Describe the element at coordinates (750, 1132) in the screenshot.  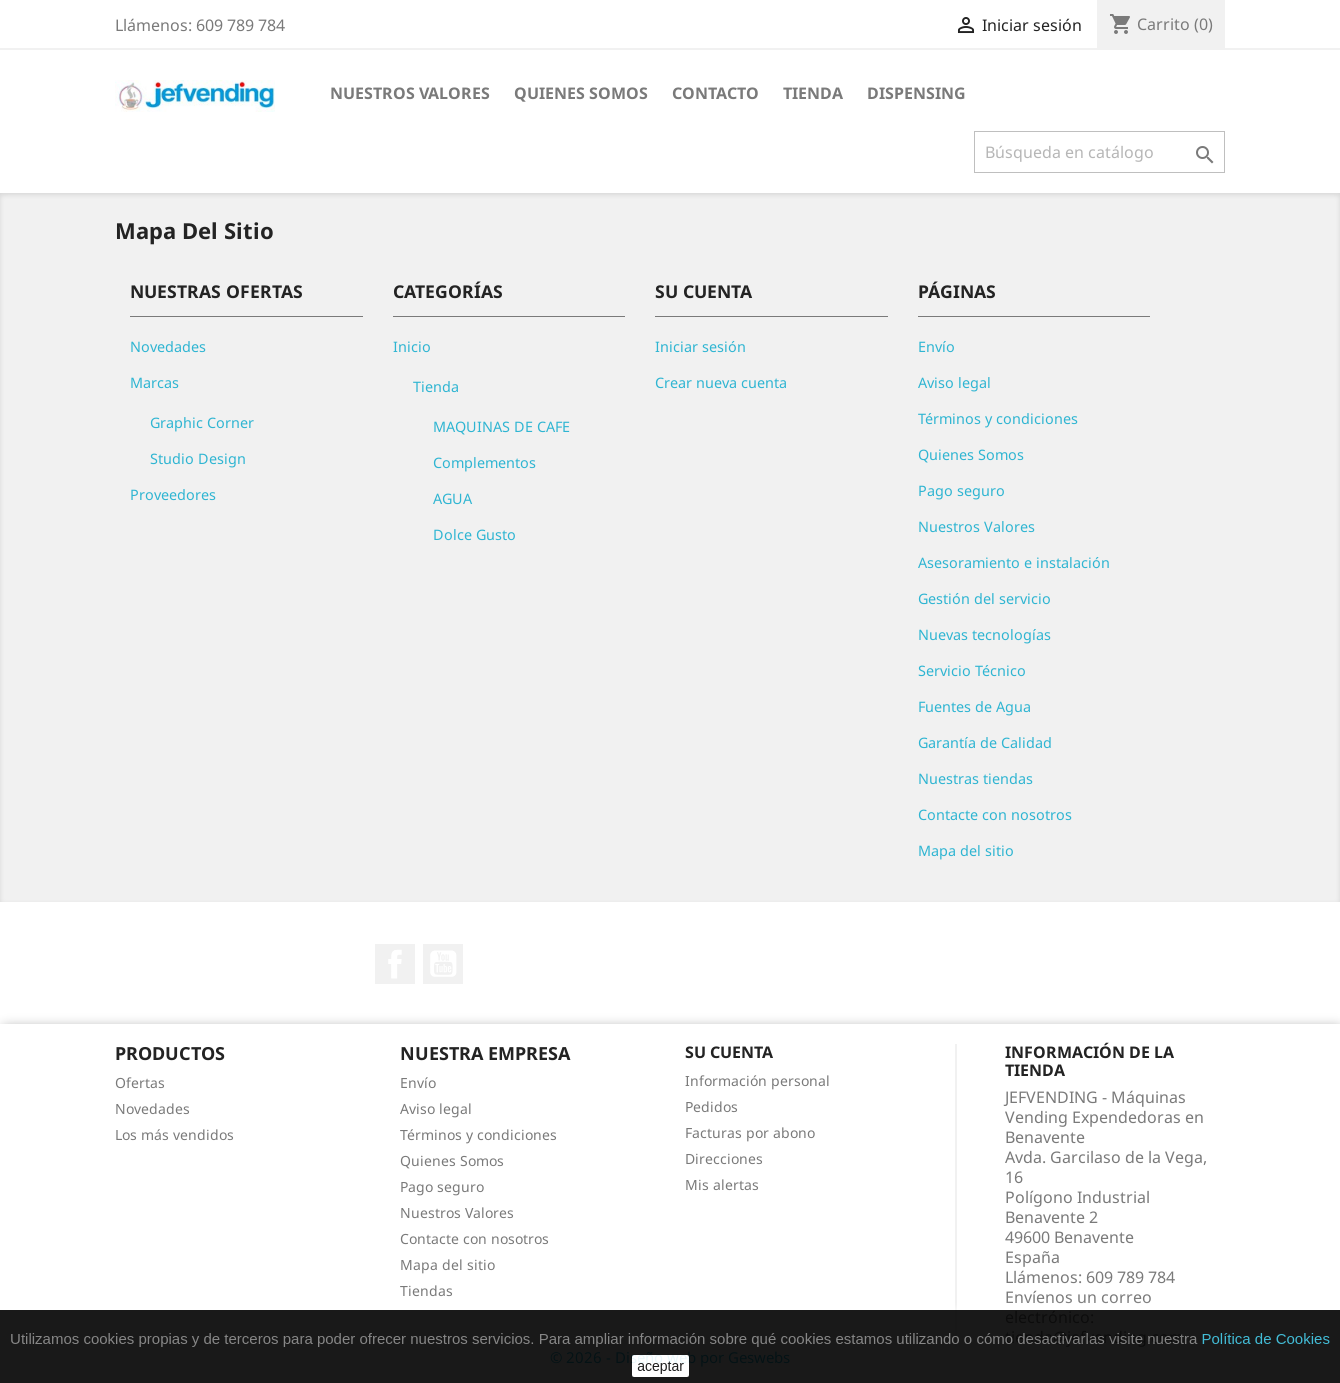
I see `Facturas por abono` at that location.